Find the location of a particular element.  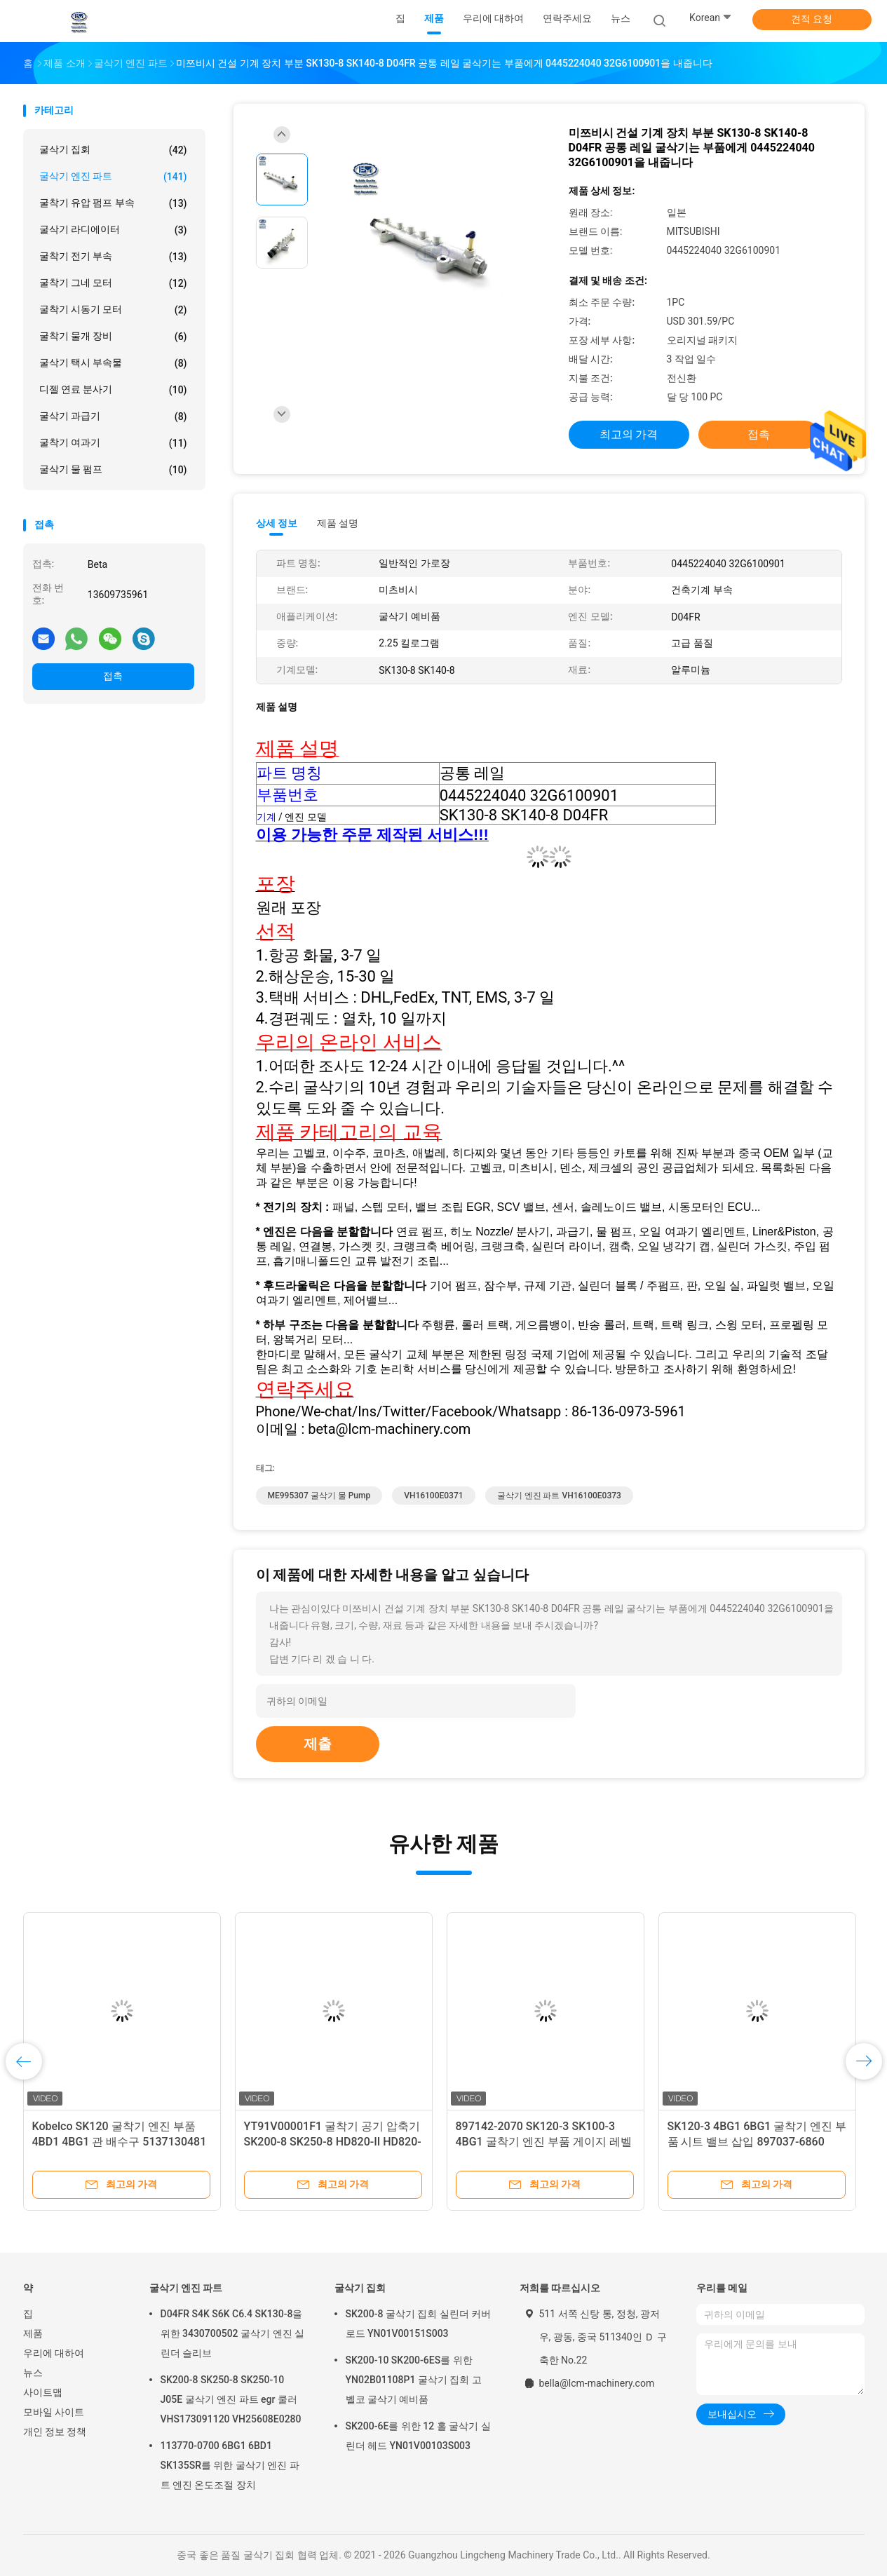

견적 요청 is located at coordinates (811, 19).